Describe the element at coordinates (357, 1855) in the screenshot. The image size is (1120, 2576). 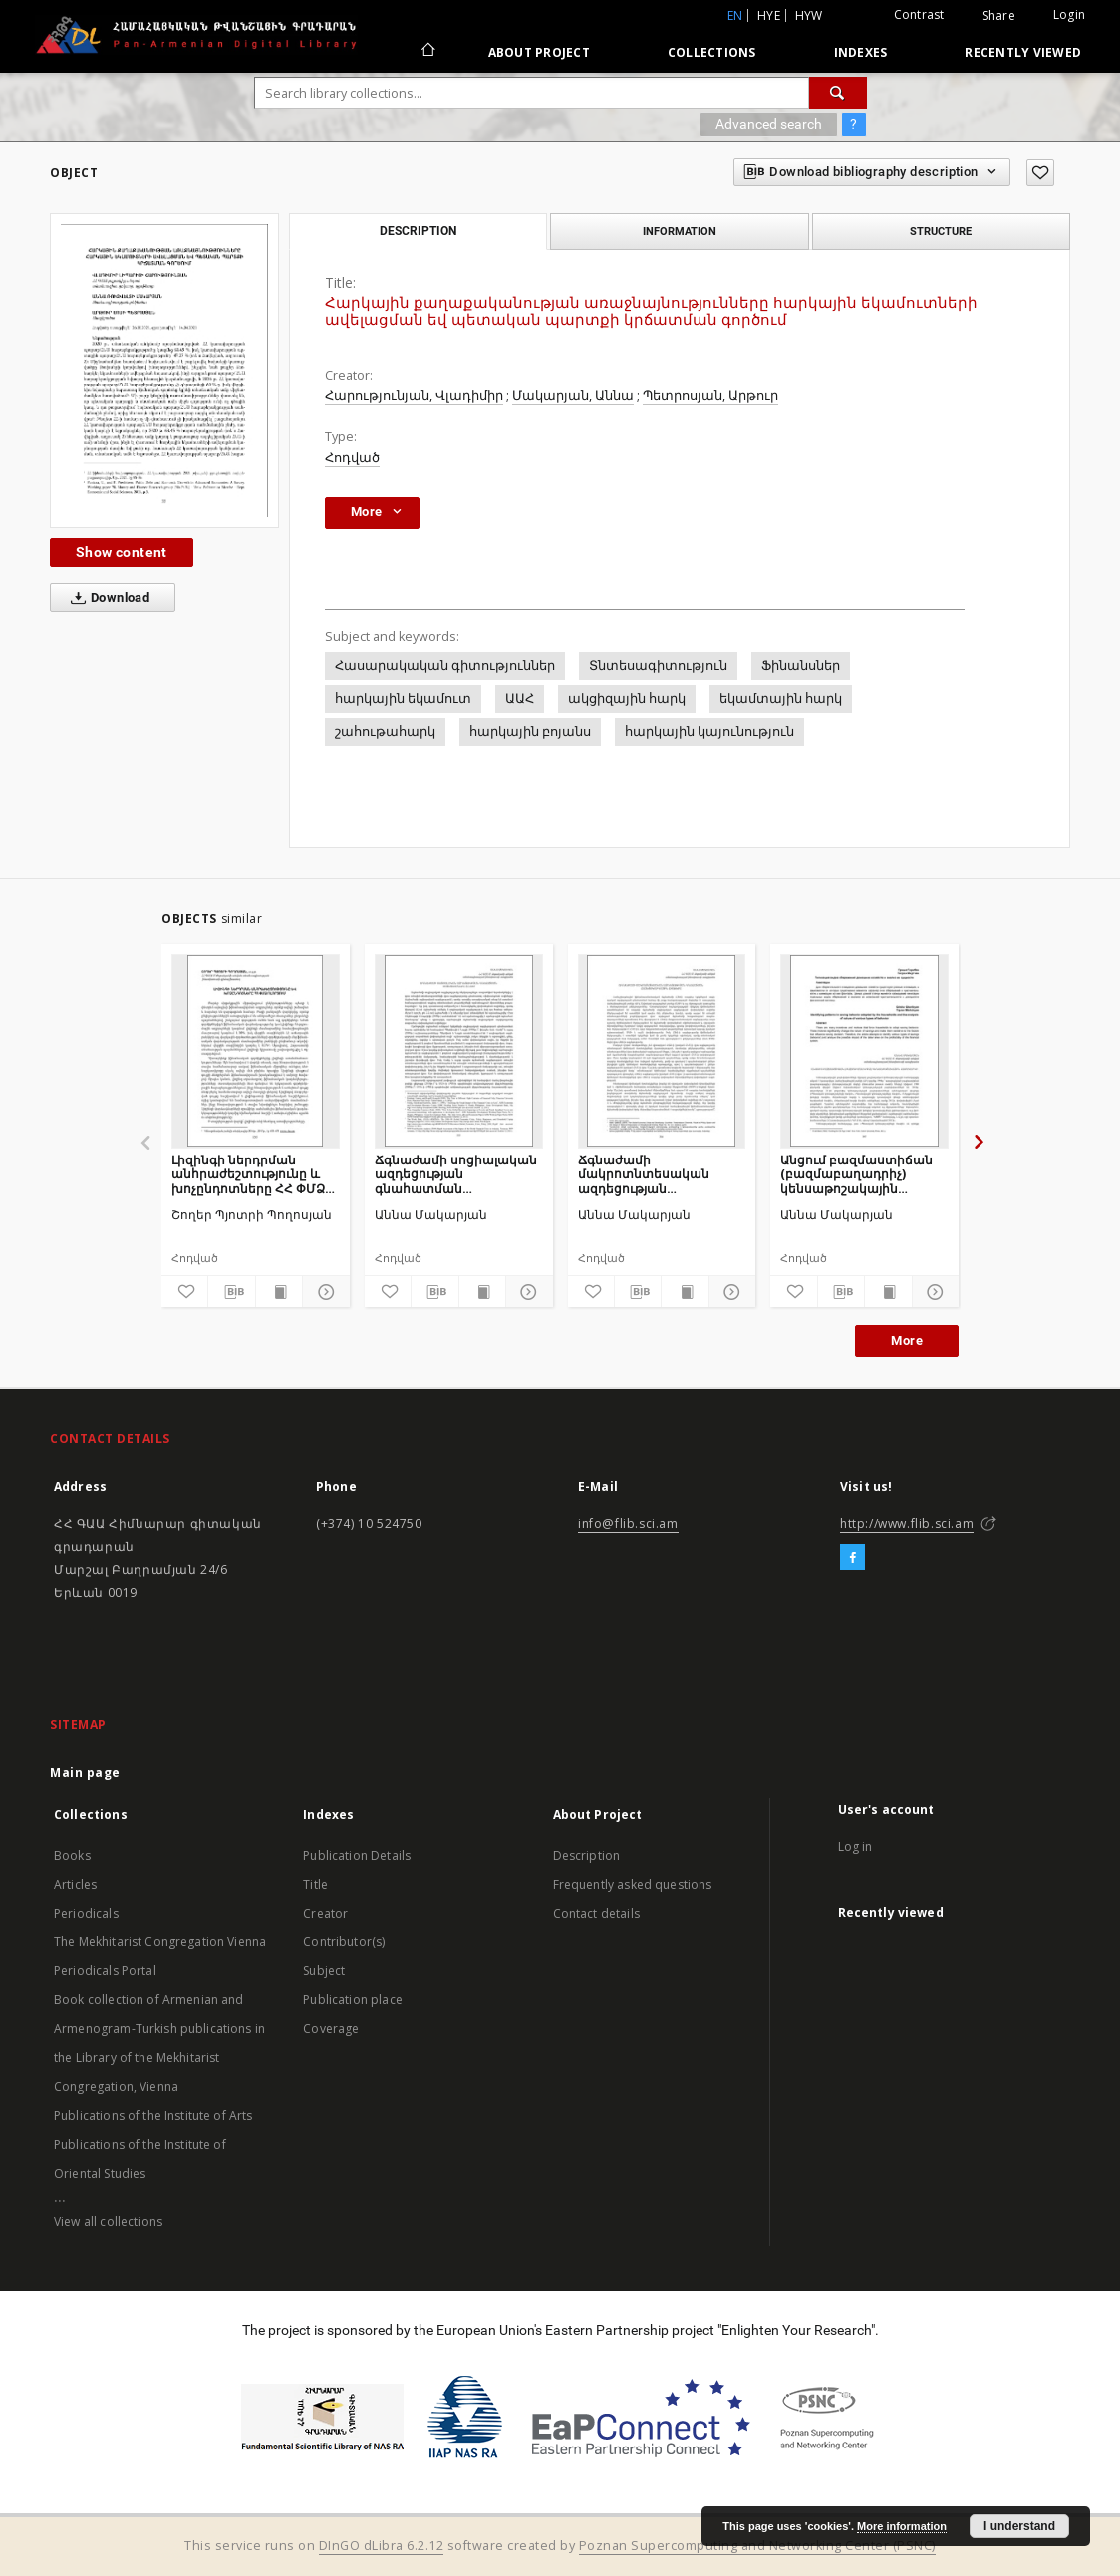
I see `Publication Details` at that location.